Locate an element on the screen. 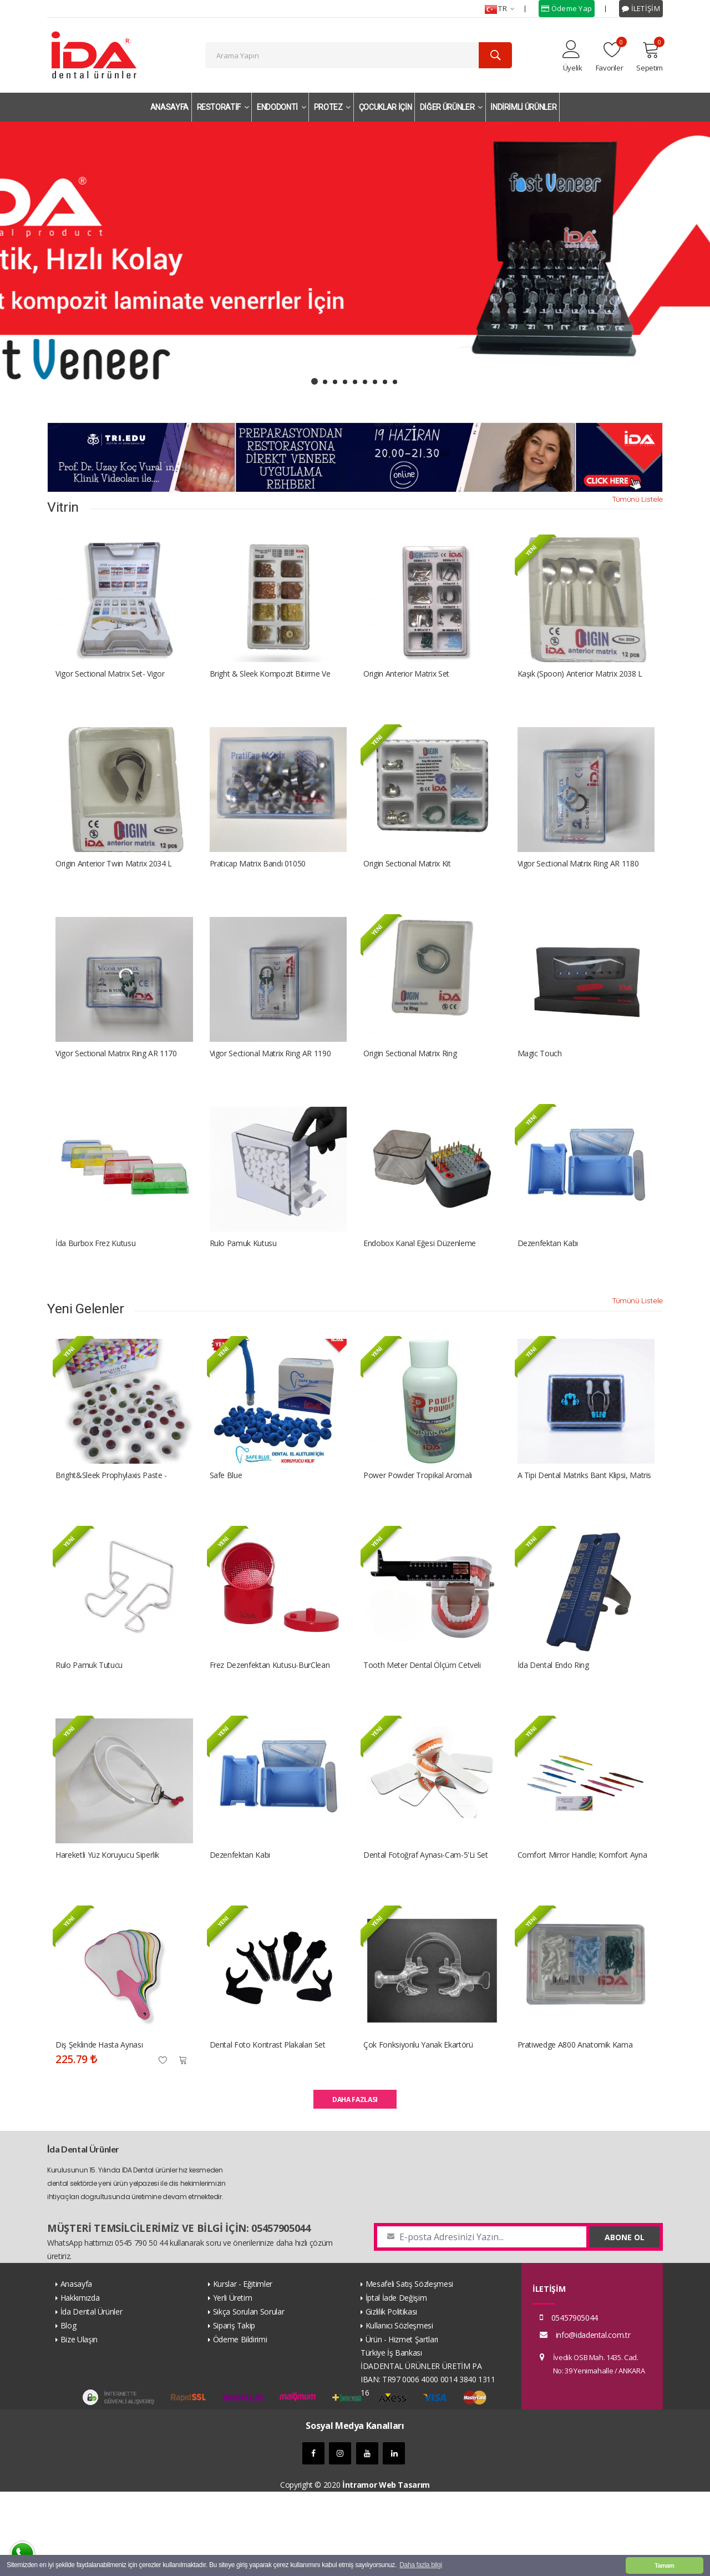 This screenshot has height=2576, width=710. Gizlilik Politikası is located at coordinates (391, 2396).